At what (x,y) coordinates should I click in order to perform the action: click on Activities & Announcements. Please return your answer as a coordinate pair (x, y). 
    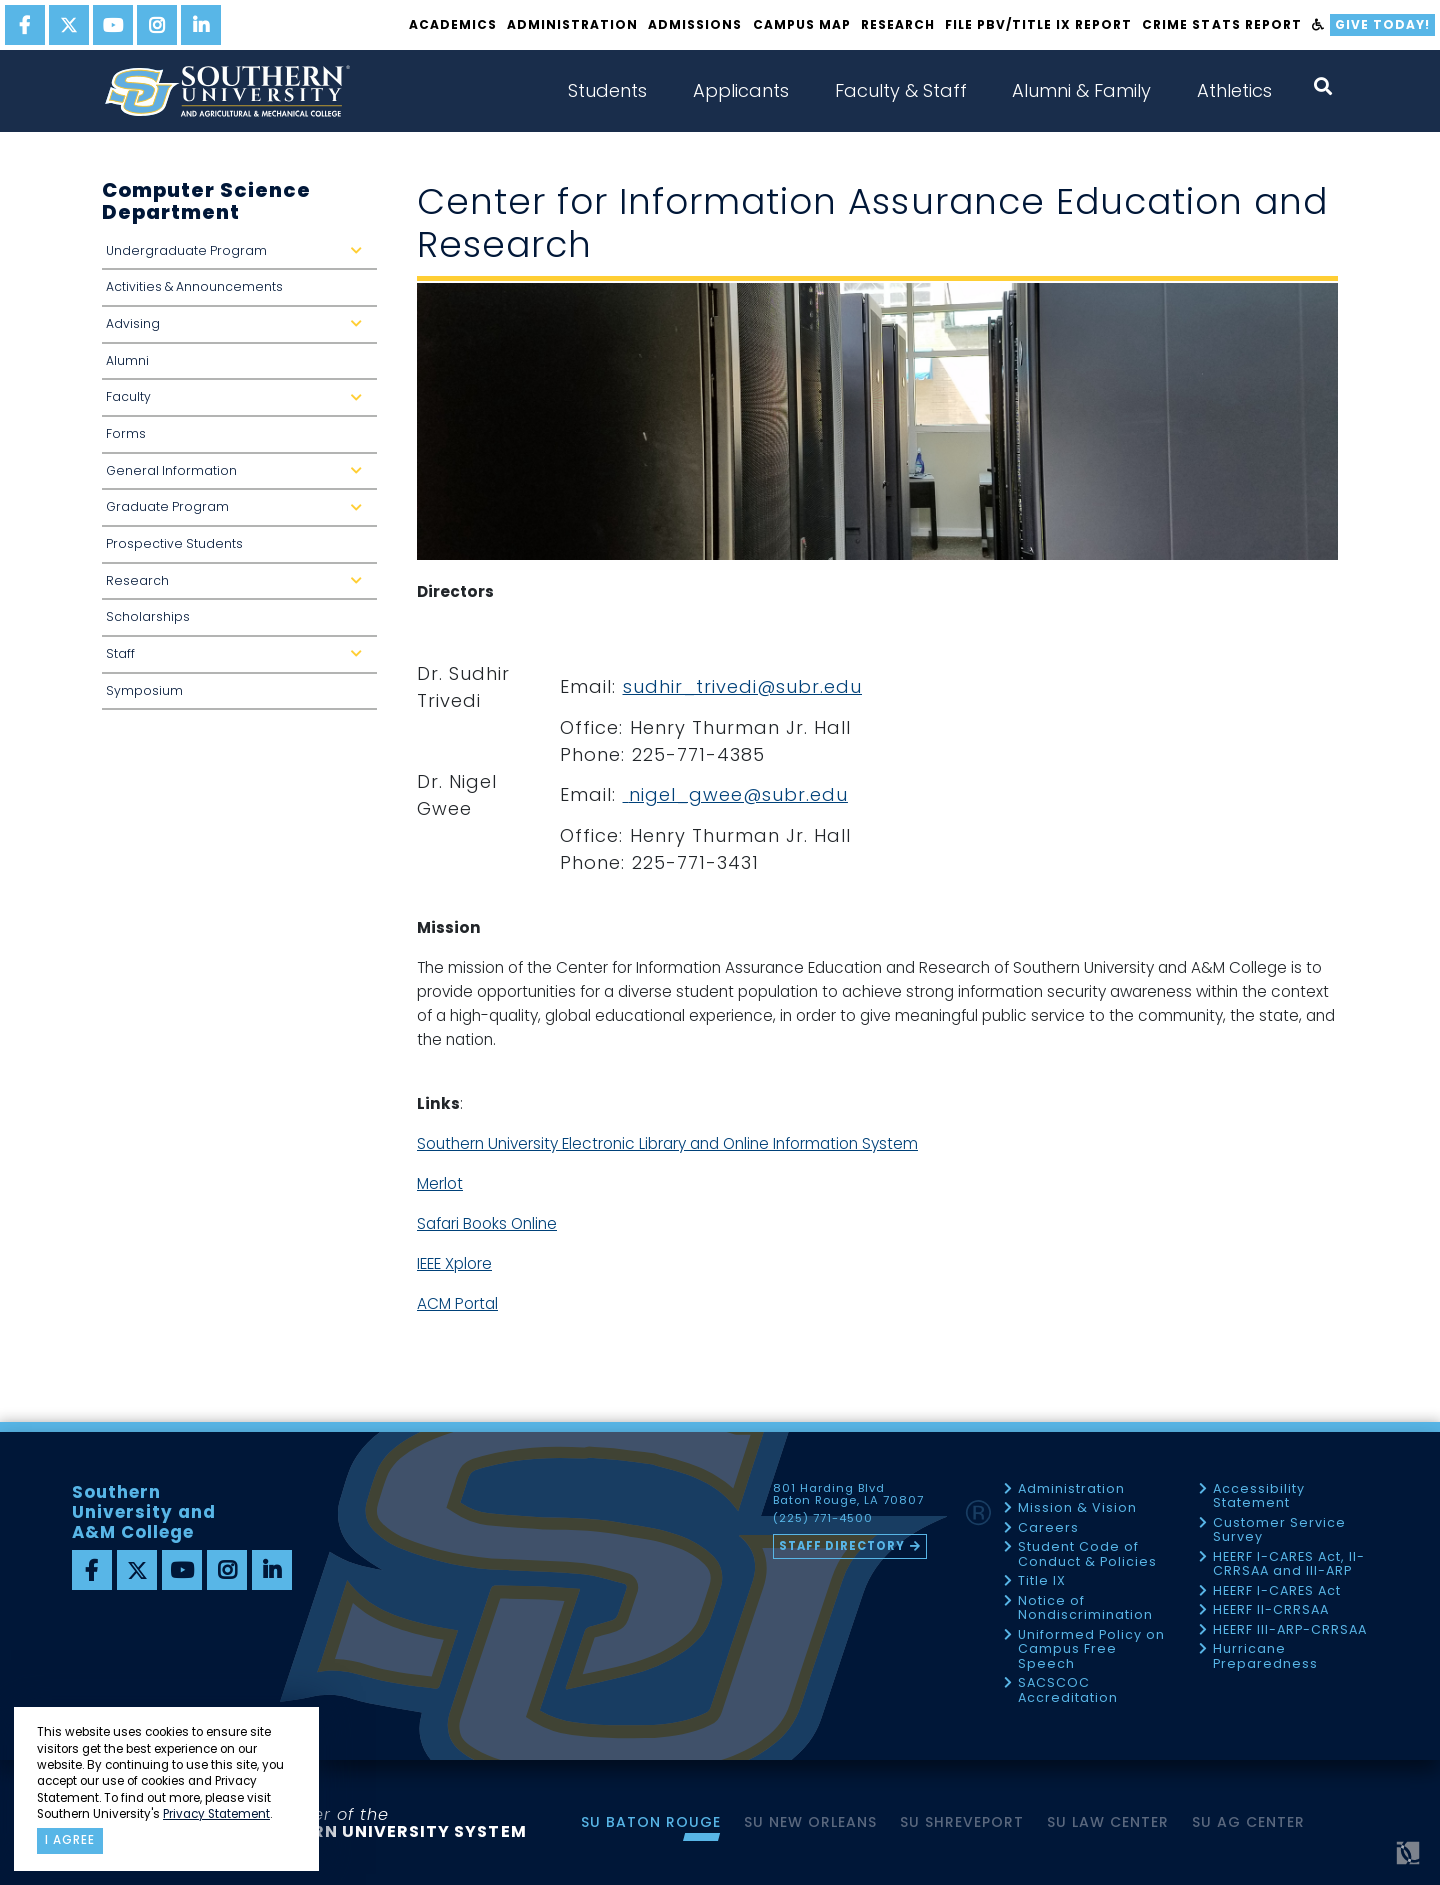
    Looking at the image, I should click on (194, 286).